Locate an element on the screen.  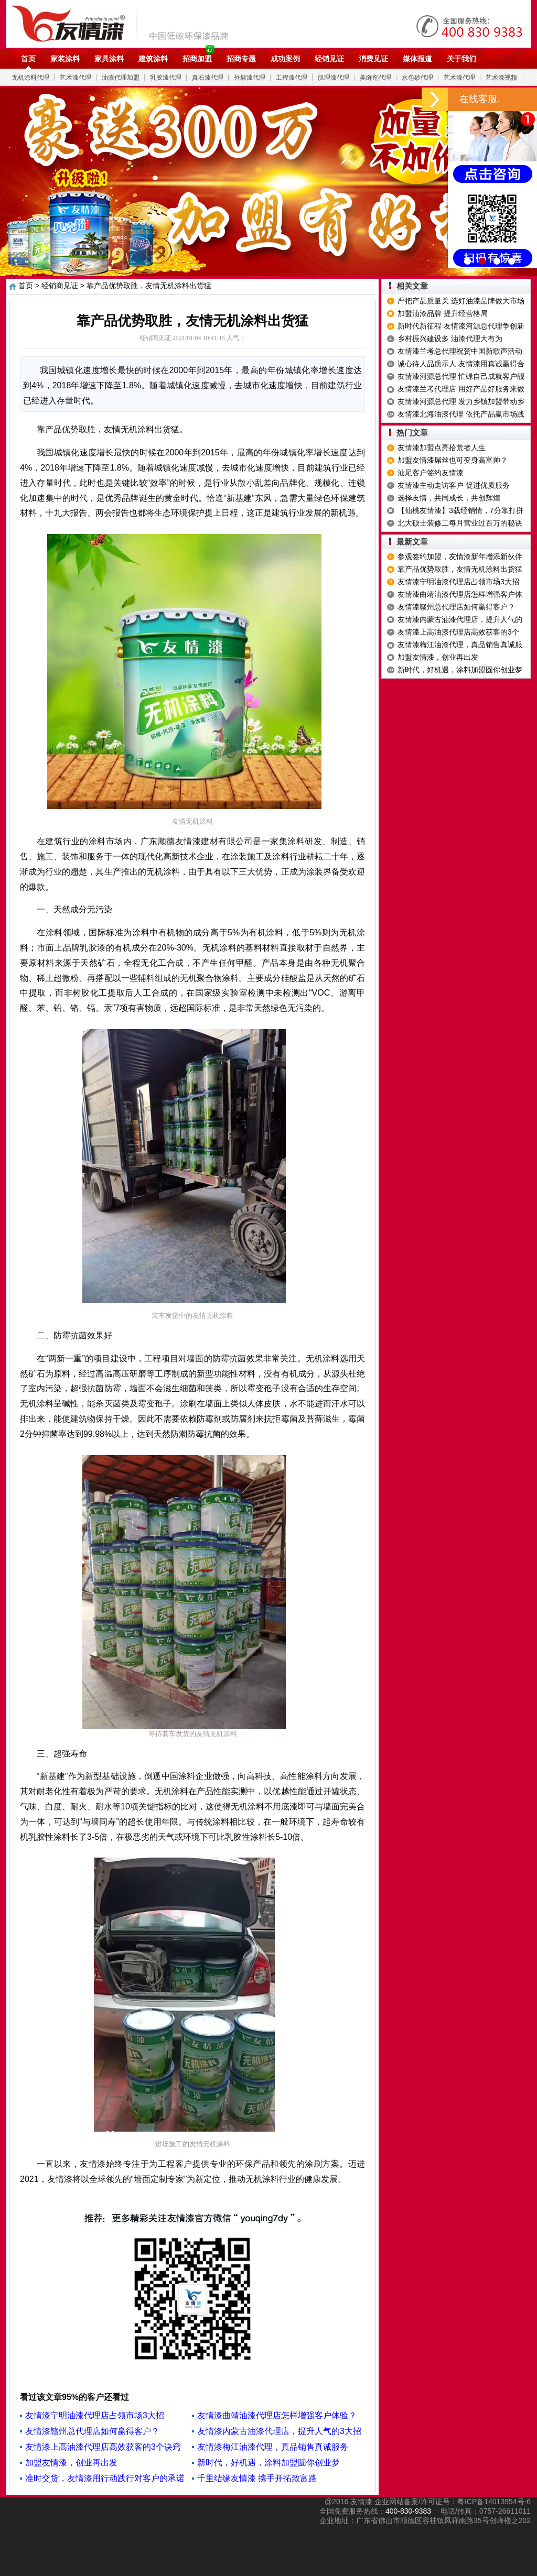
关于我们 is located at coordinates (461, 58).